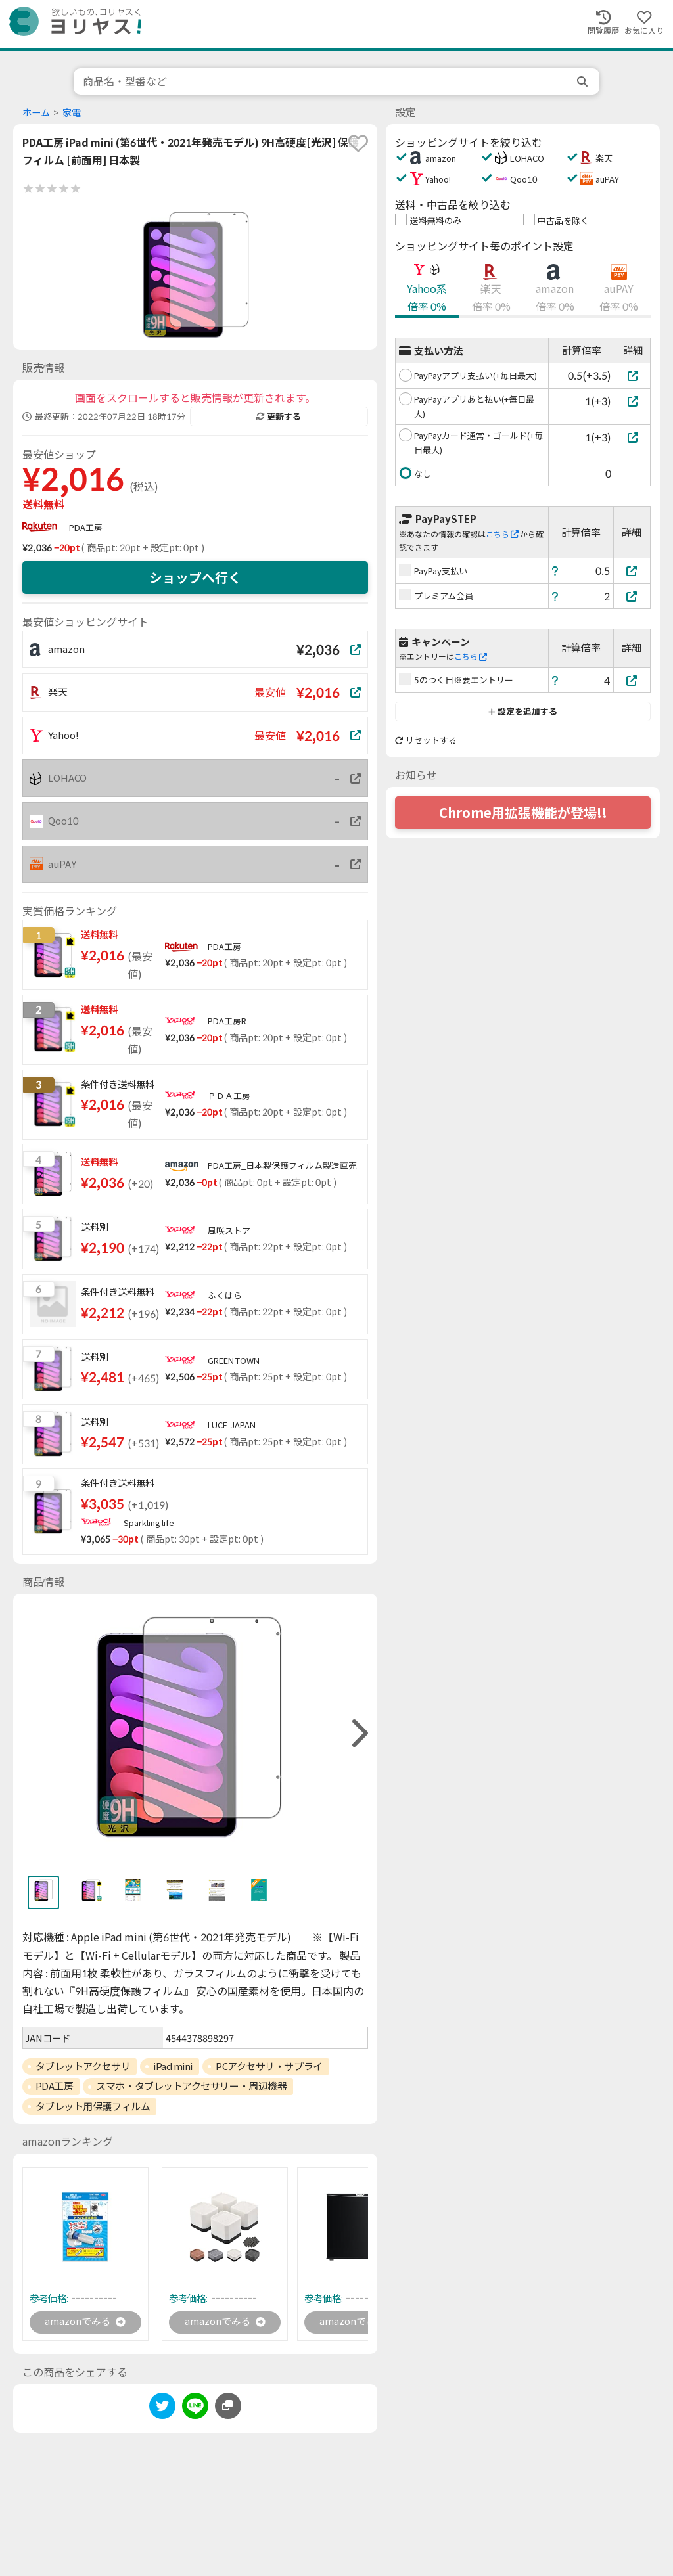 The width and height of the screenshot is (673, 2576). What do you see at coordinates (523, 813) in the screenshot?
I see `Chrome用拡張機能が登場!!` at bounding box center [523, 813].